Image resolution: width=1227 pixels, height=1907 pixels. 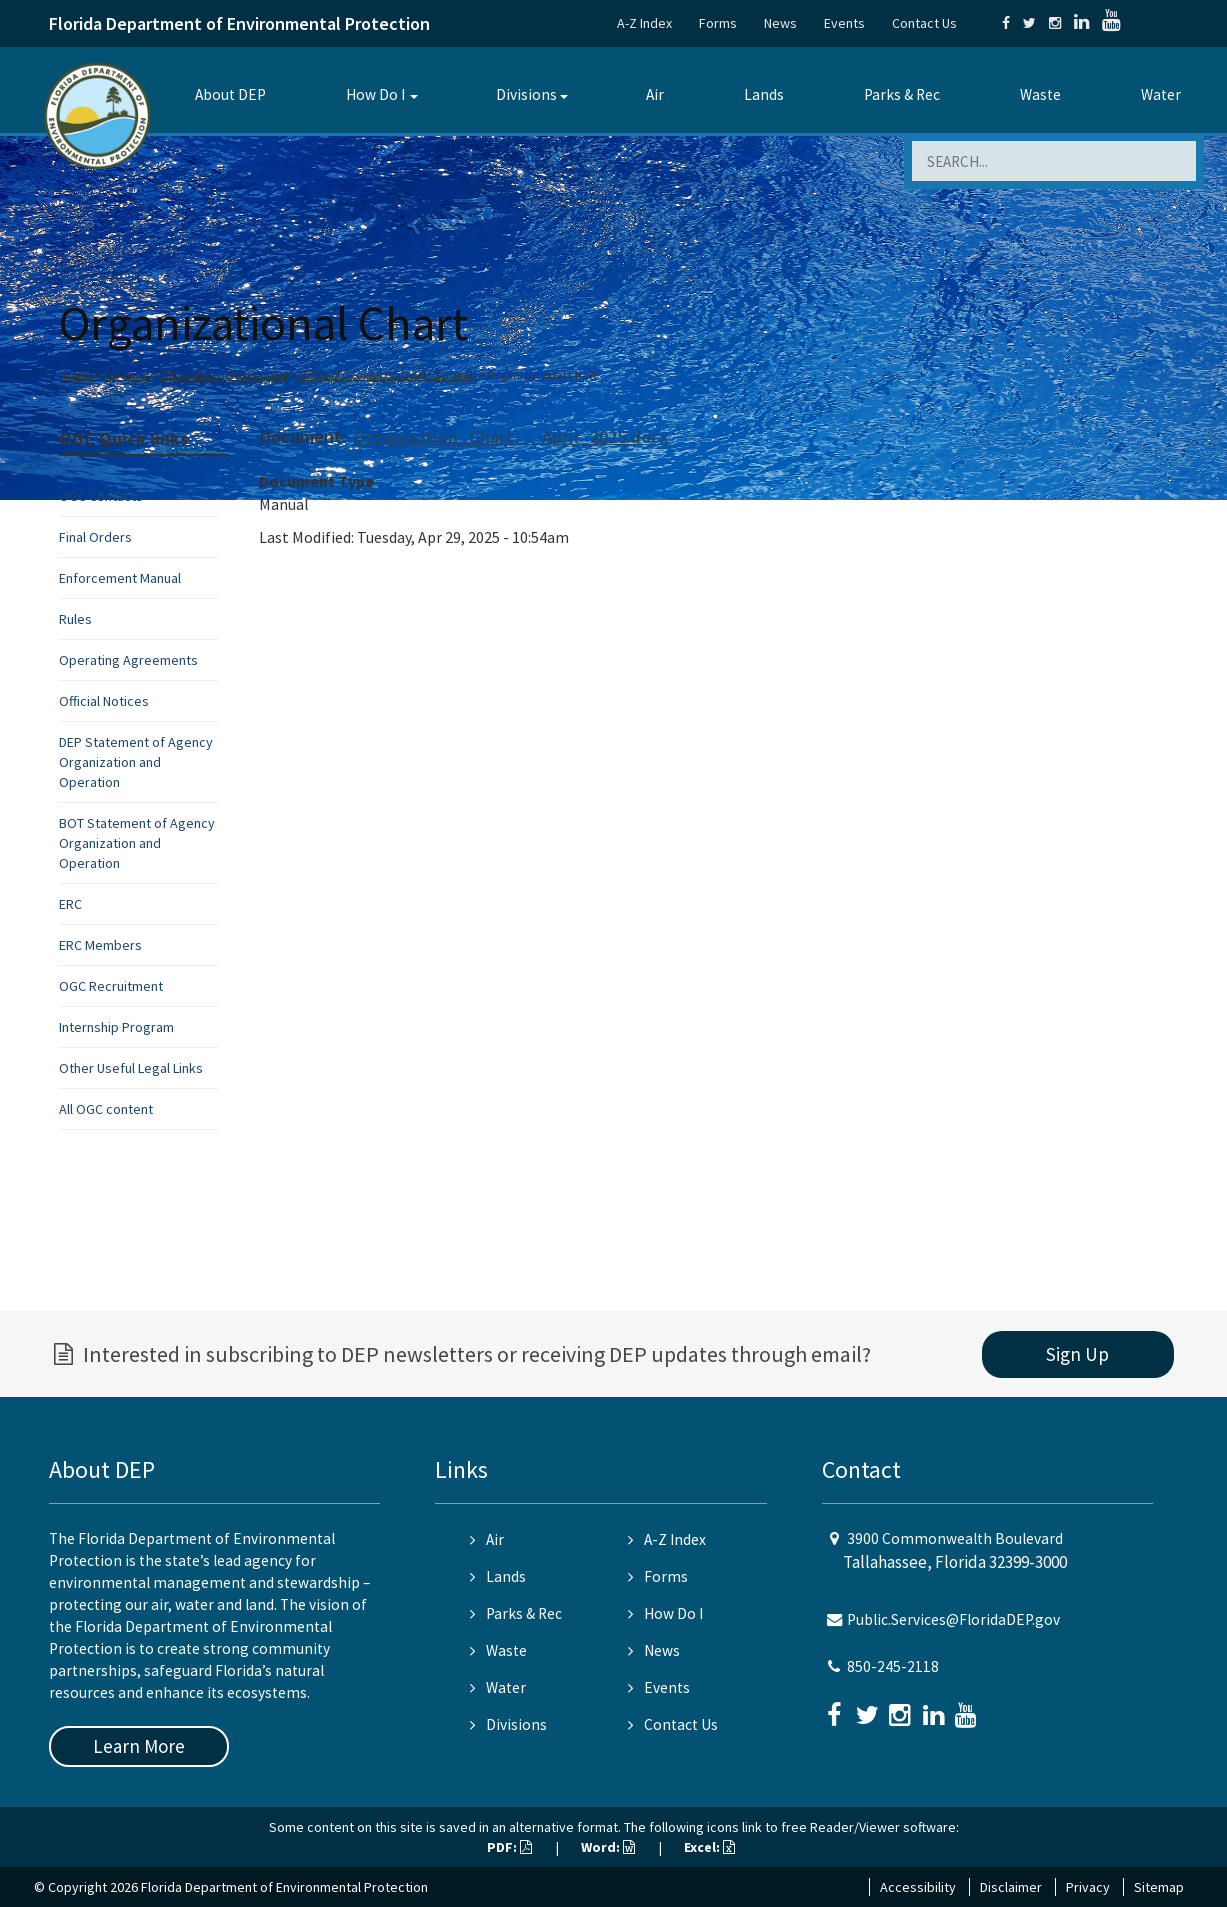 I want to click on ERC Members, so click(x=100, y=945).